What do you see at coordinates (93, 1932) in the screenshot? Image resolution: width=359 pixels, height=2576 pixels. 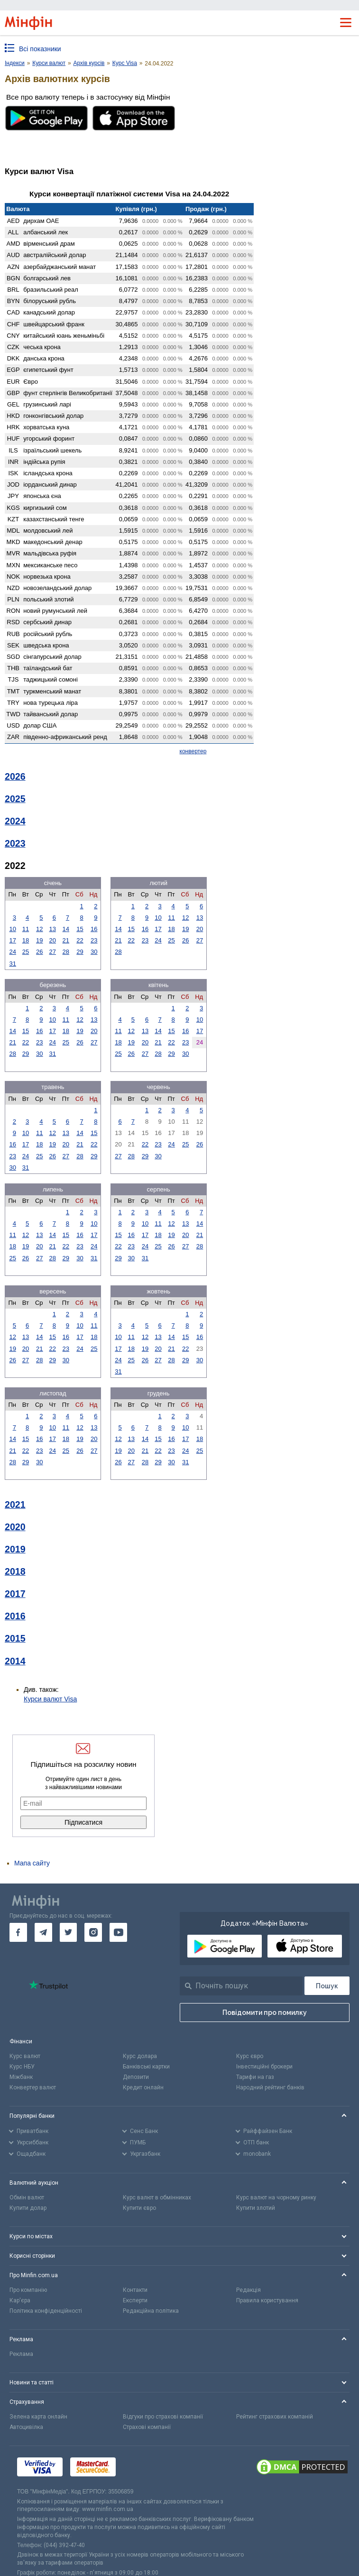 I see `[go to instagram]` at bounding box center [93, 1932].